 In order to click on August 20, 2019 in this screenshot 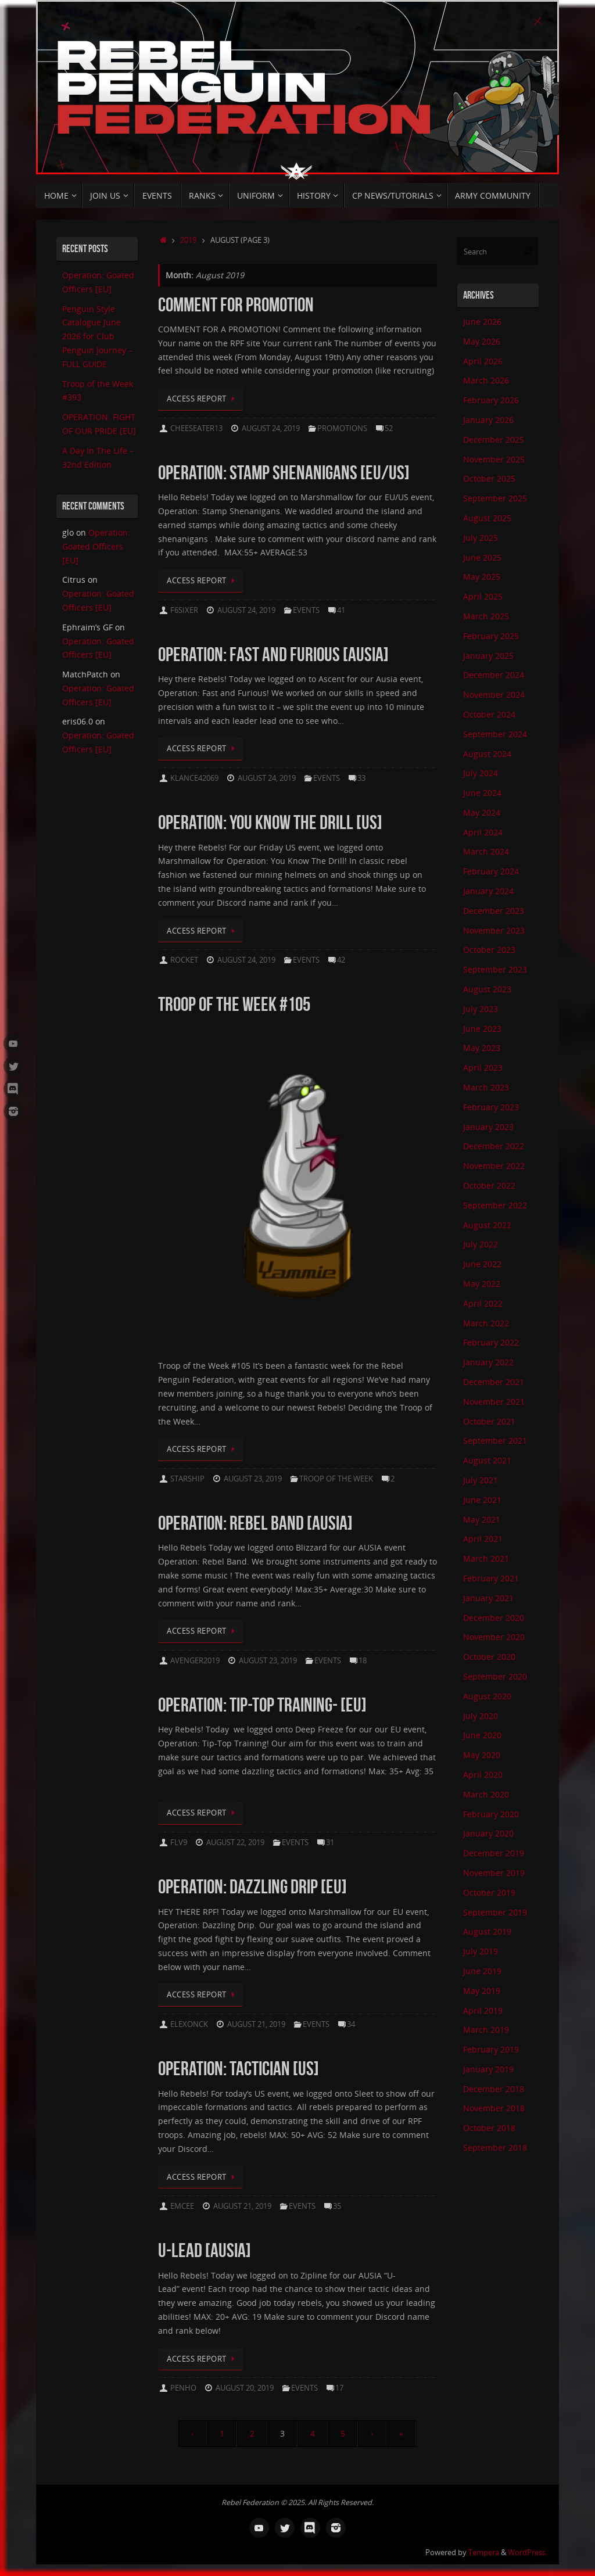, I will do `click(245, 2388)`.